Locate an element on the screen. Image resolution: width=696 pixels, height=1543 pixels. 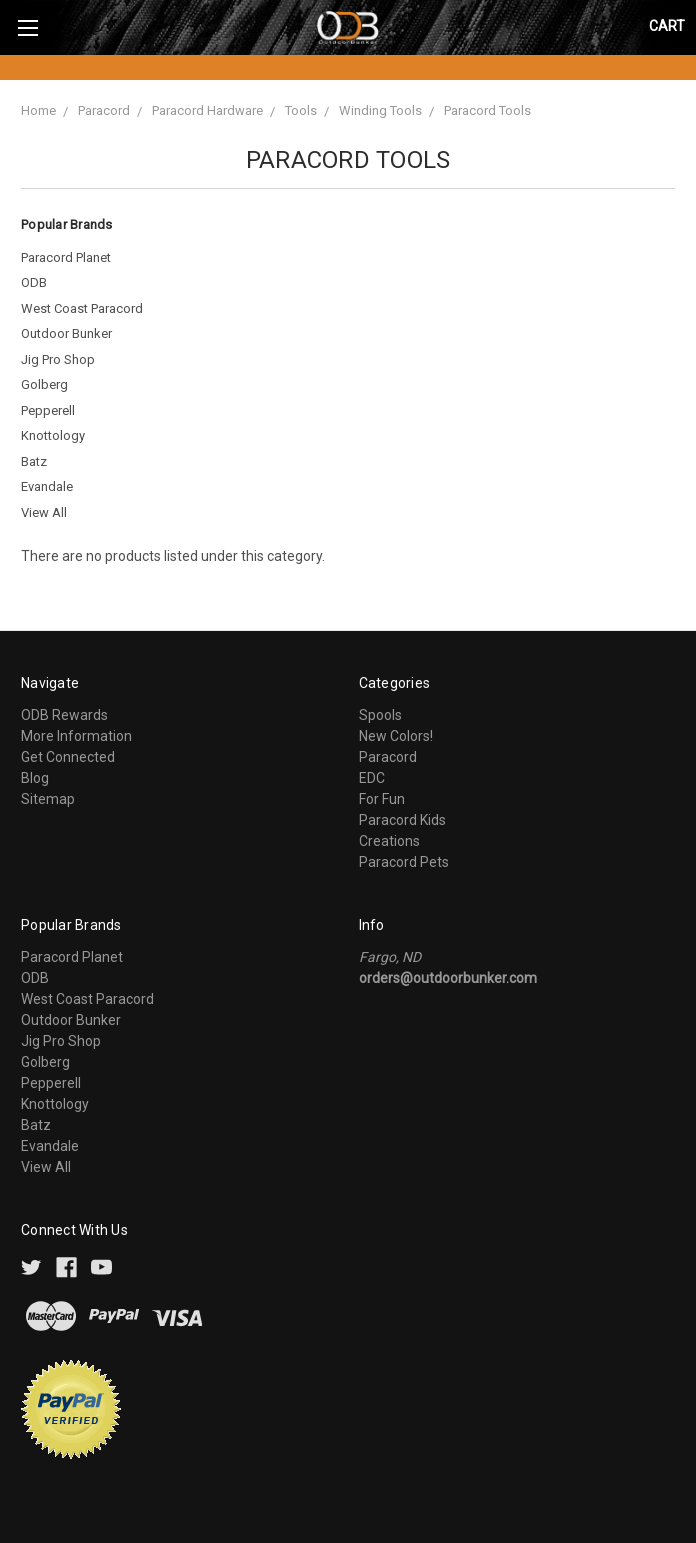
Get Connected is located at coordinates (68, 757).